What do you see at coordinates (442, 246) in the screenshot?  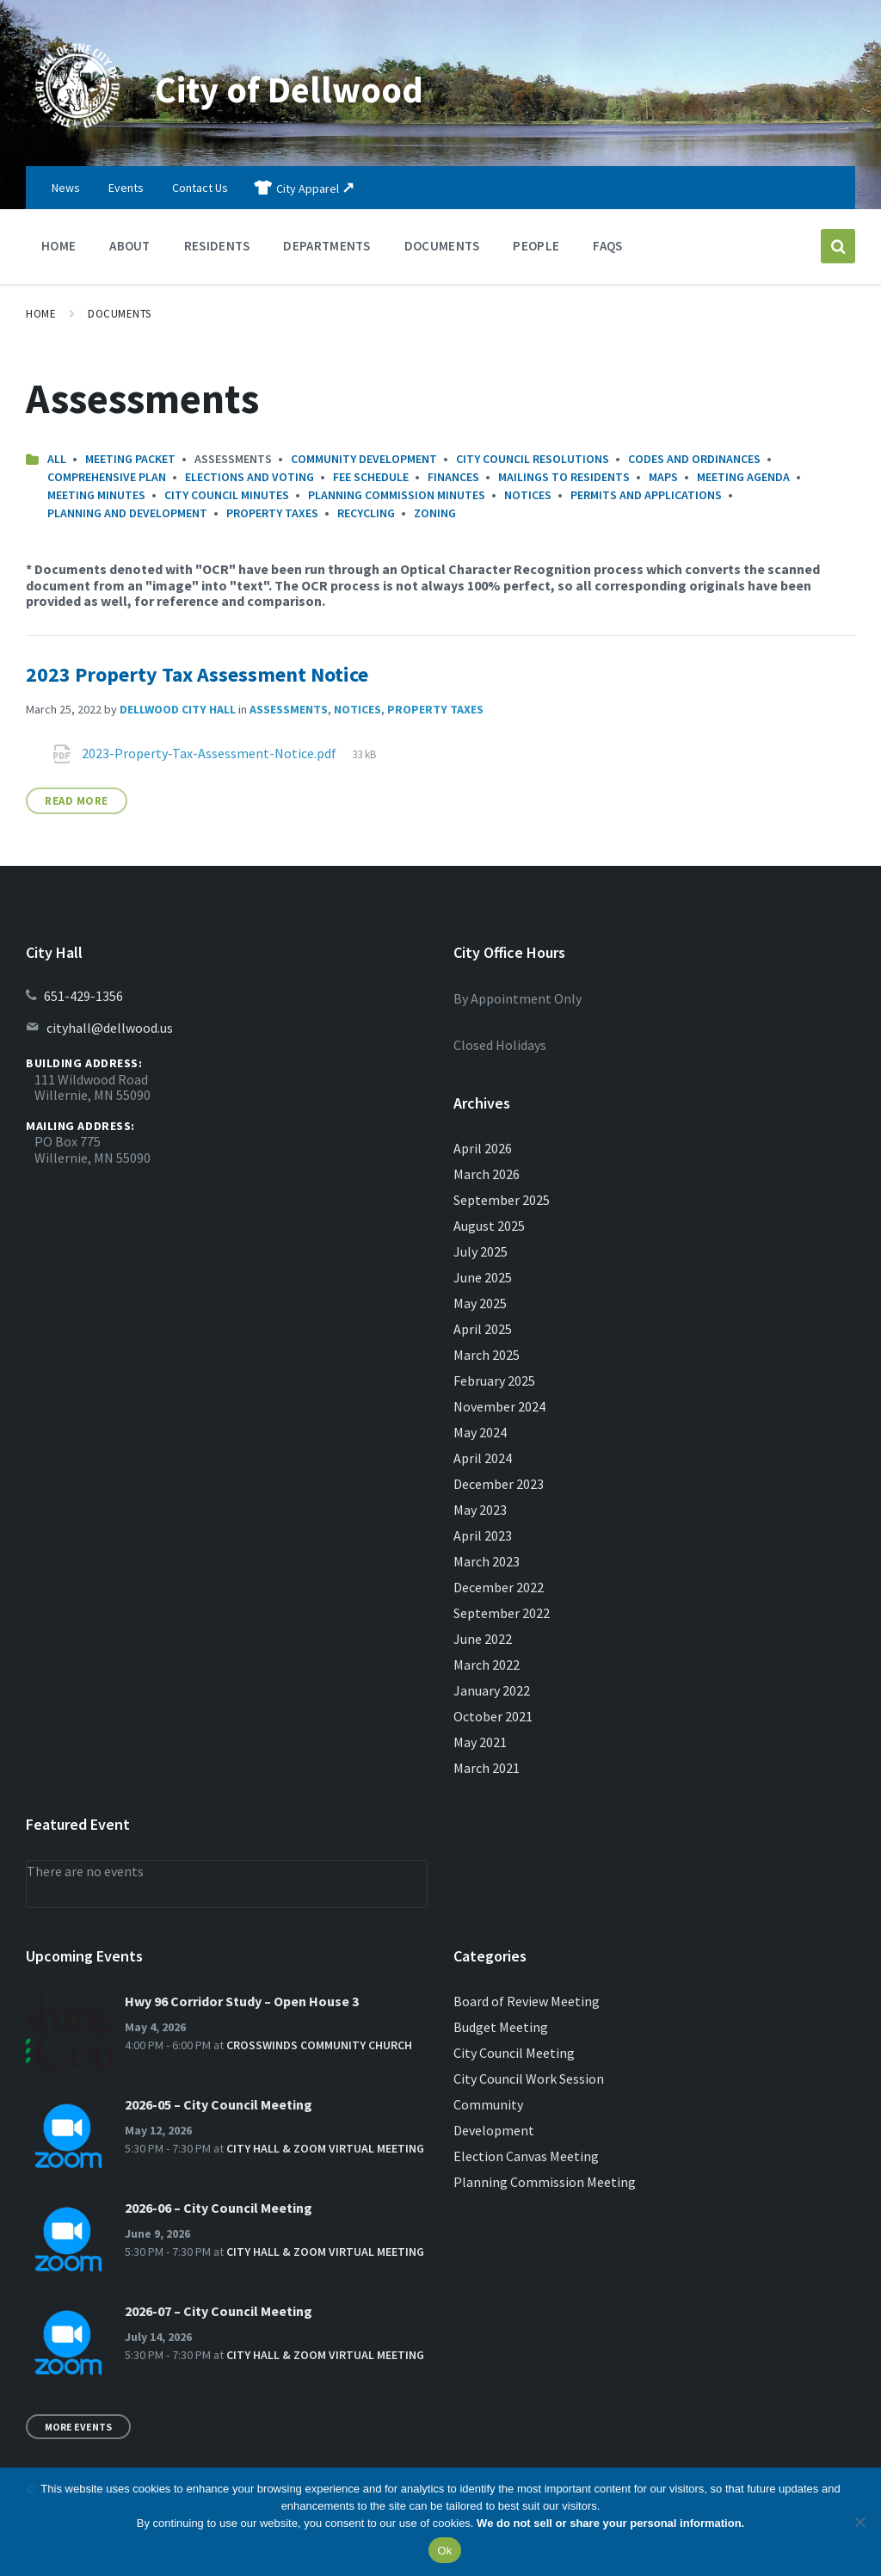 I see `Documents [menuitem]` at bounding box center [442, 246].